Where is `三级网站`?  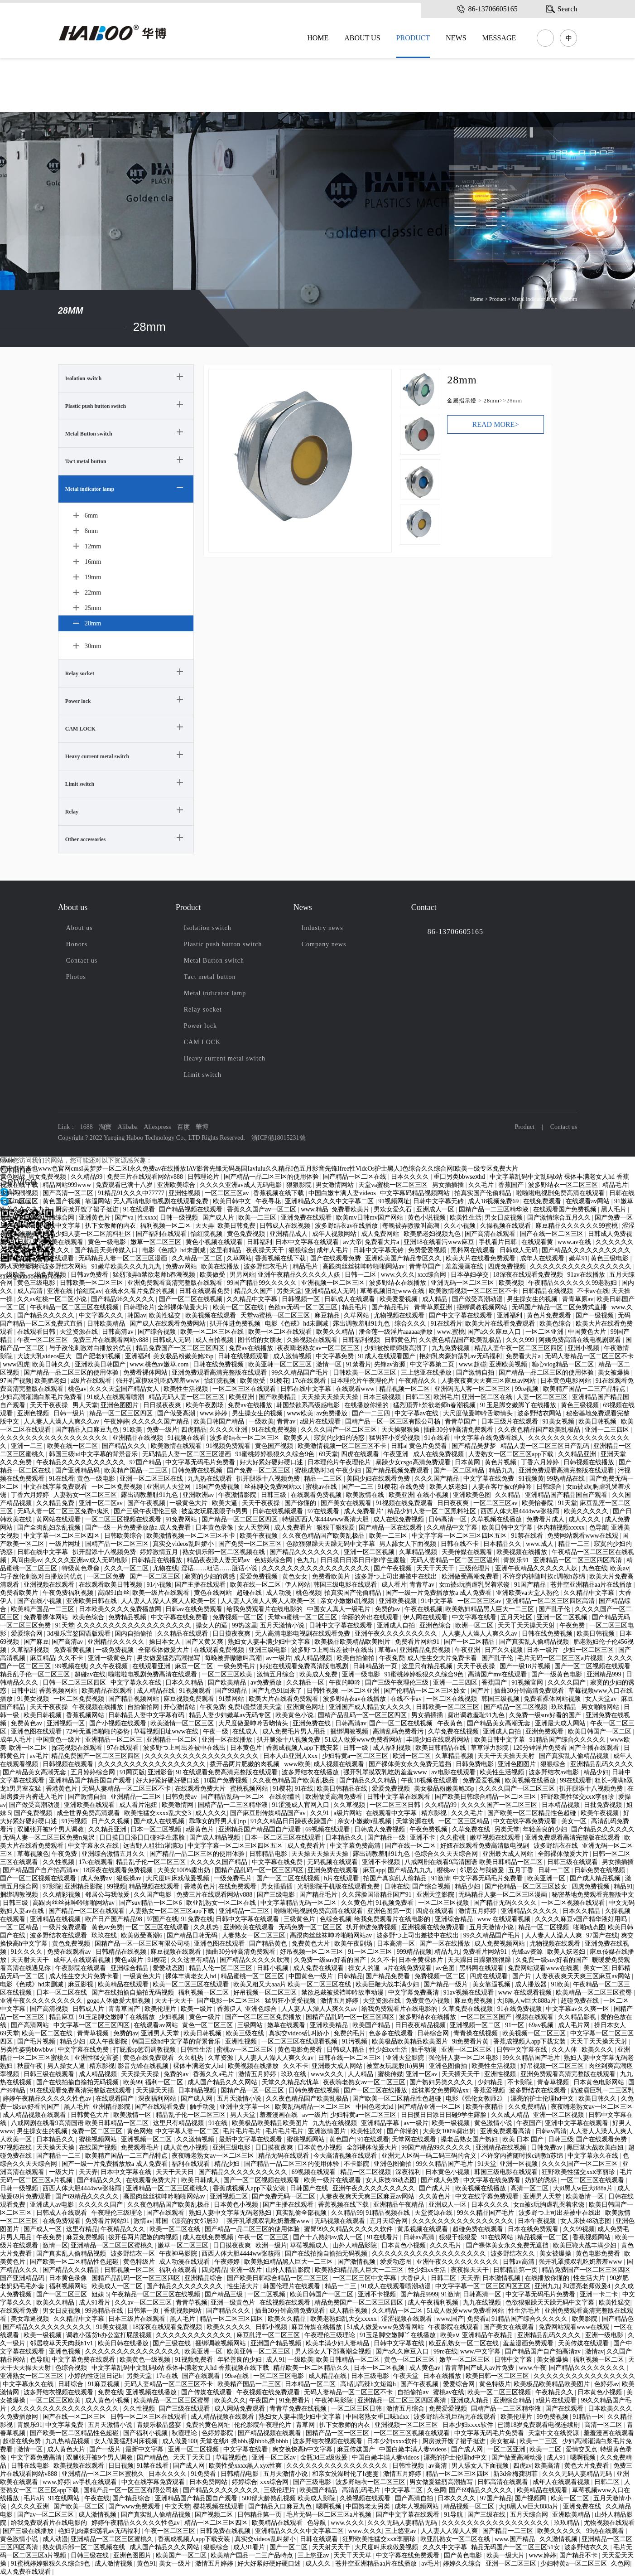
三级网站 is located at coordinates (251, 2025).